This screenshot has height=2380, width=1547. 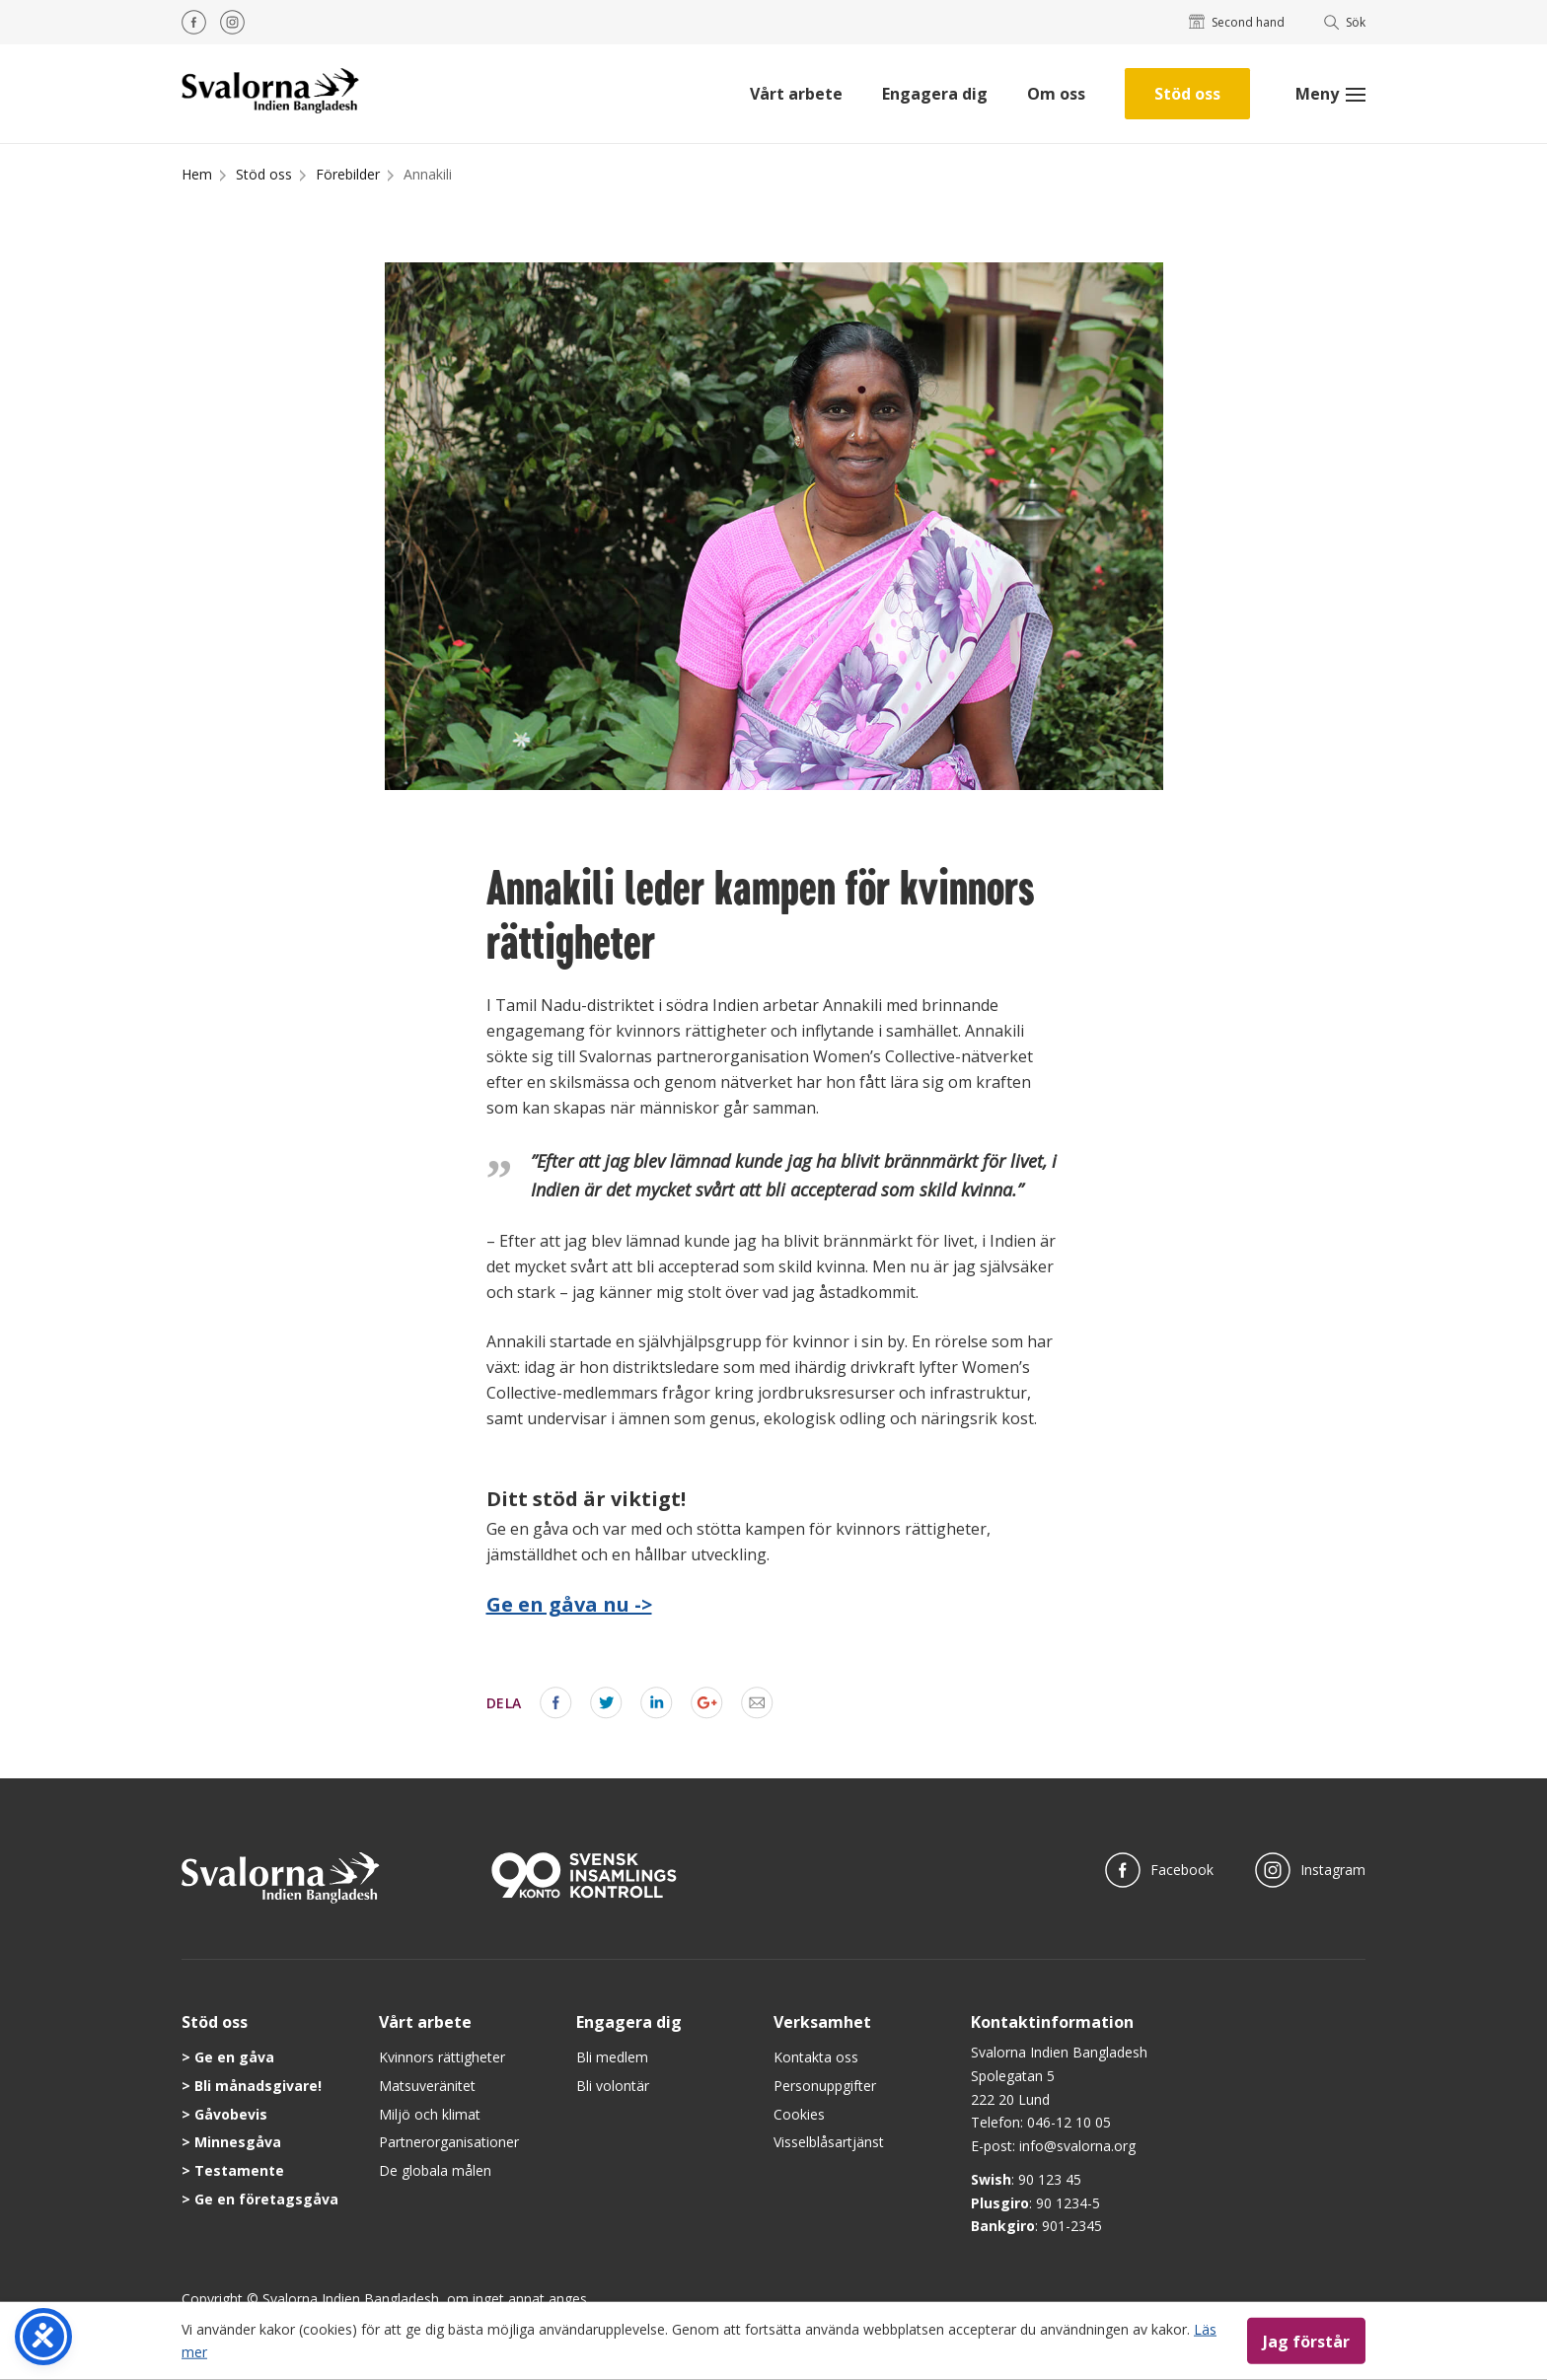 I want to click on Engagera dig, so click(x=935, y=94).